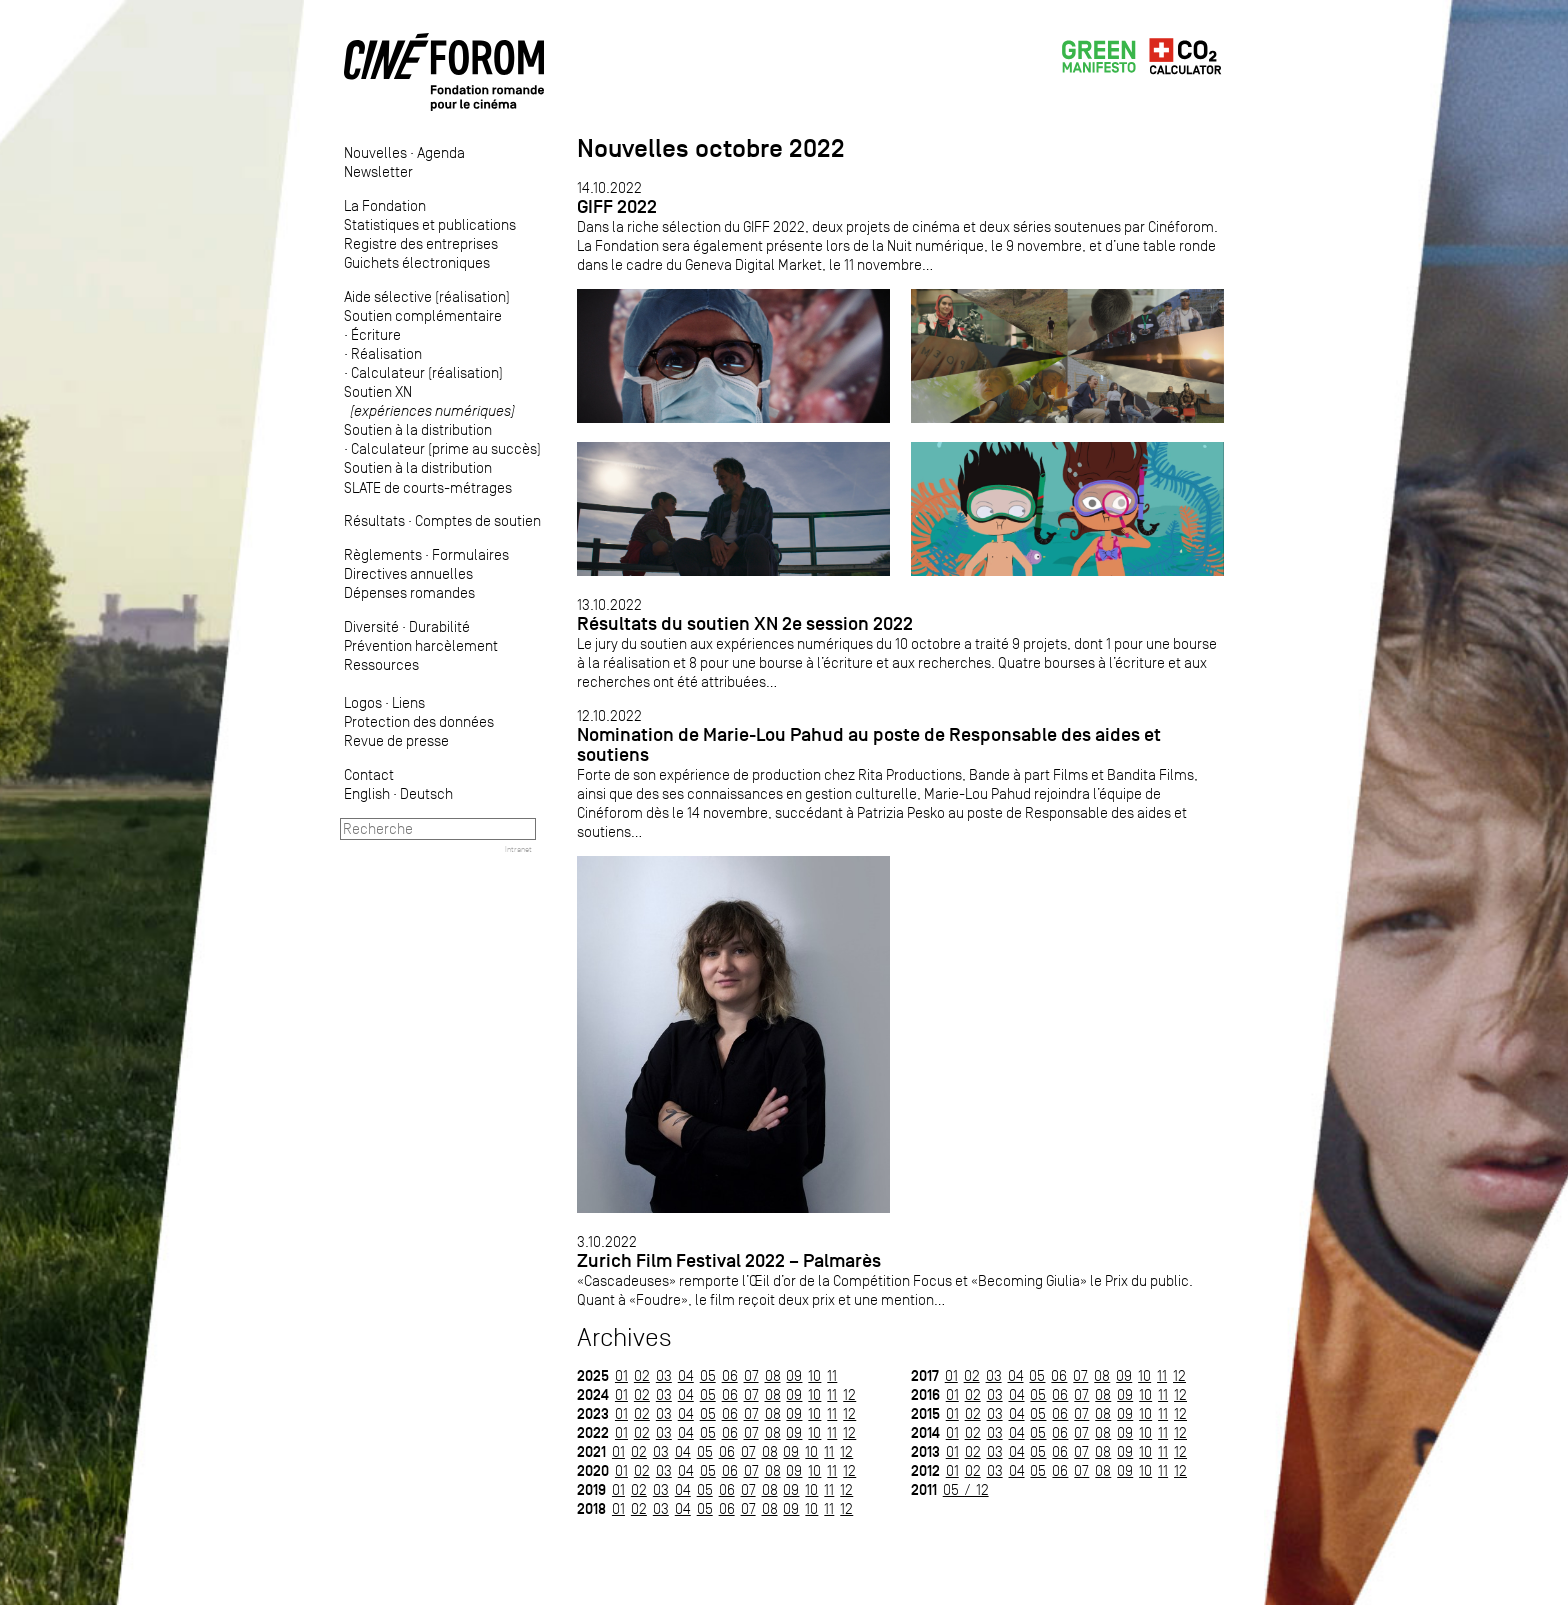  What do you see at coordinates (367, 793) in the screenshot?
I see `English` at bounding box center [367, 793].